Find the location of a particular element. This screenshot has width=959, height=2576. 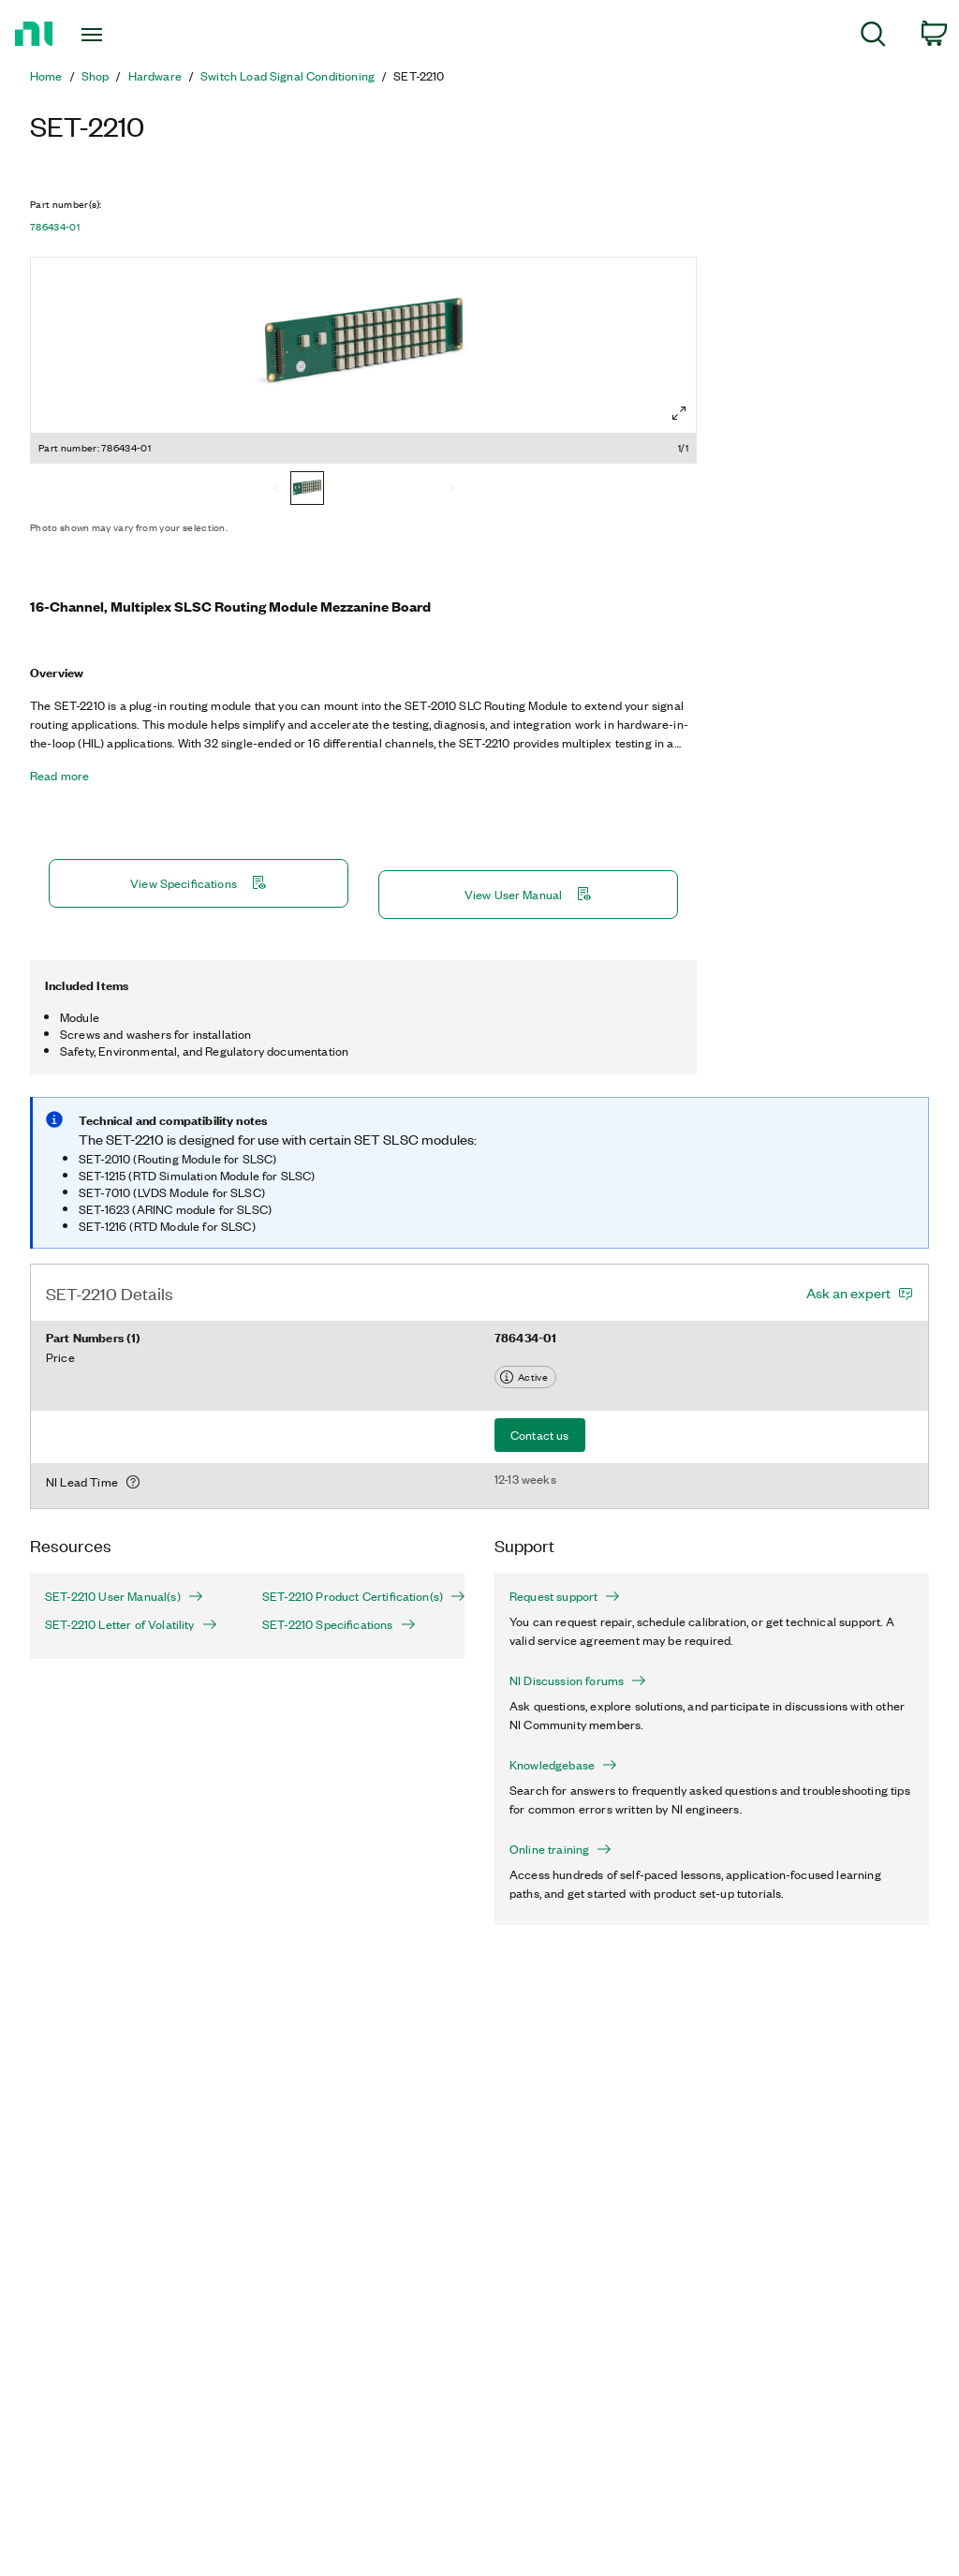

[menuitem] is located at coordinates (873, 37).